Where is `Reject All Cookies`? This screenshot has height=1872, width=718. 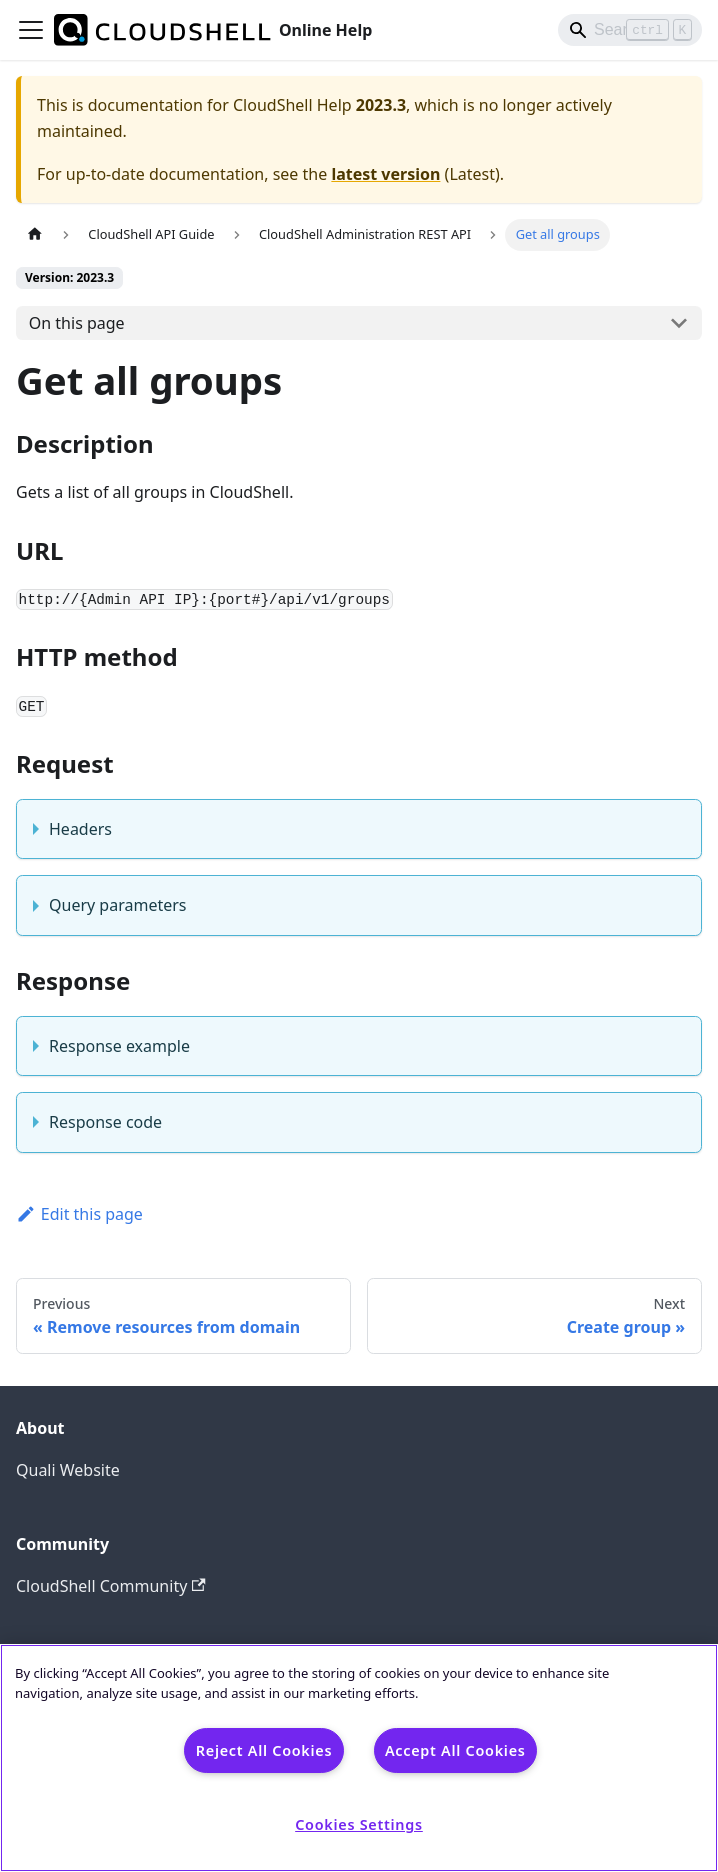 Reject All Cookies is located at coordinates (264, 1750).